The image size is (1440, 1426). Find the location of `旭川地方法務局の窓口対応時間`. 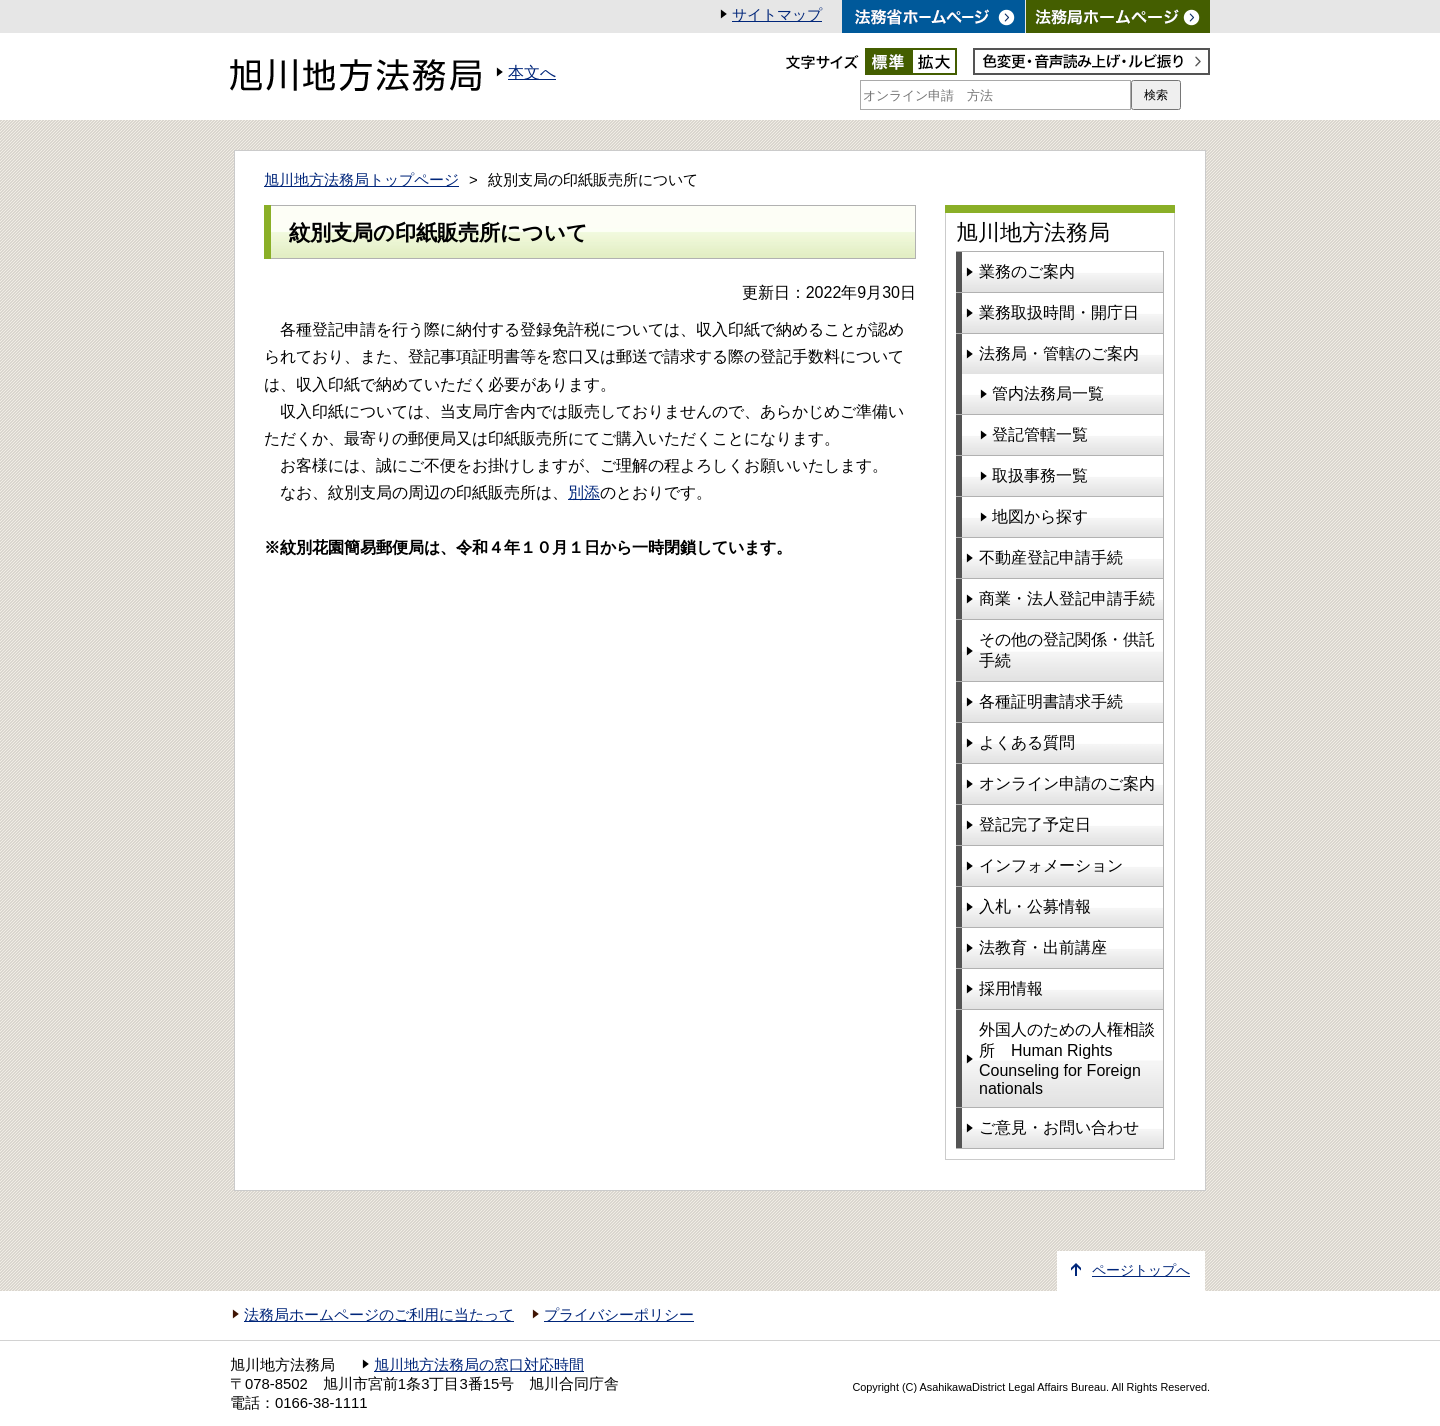

旭川地方法務局の窓口対応時間 is located at coordinates (479, 1365).